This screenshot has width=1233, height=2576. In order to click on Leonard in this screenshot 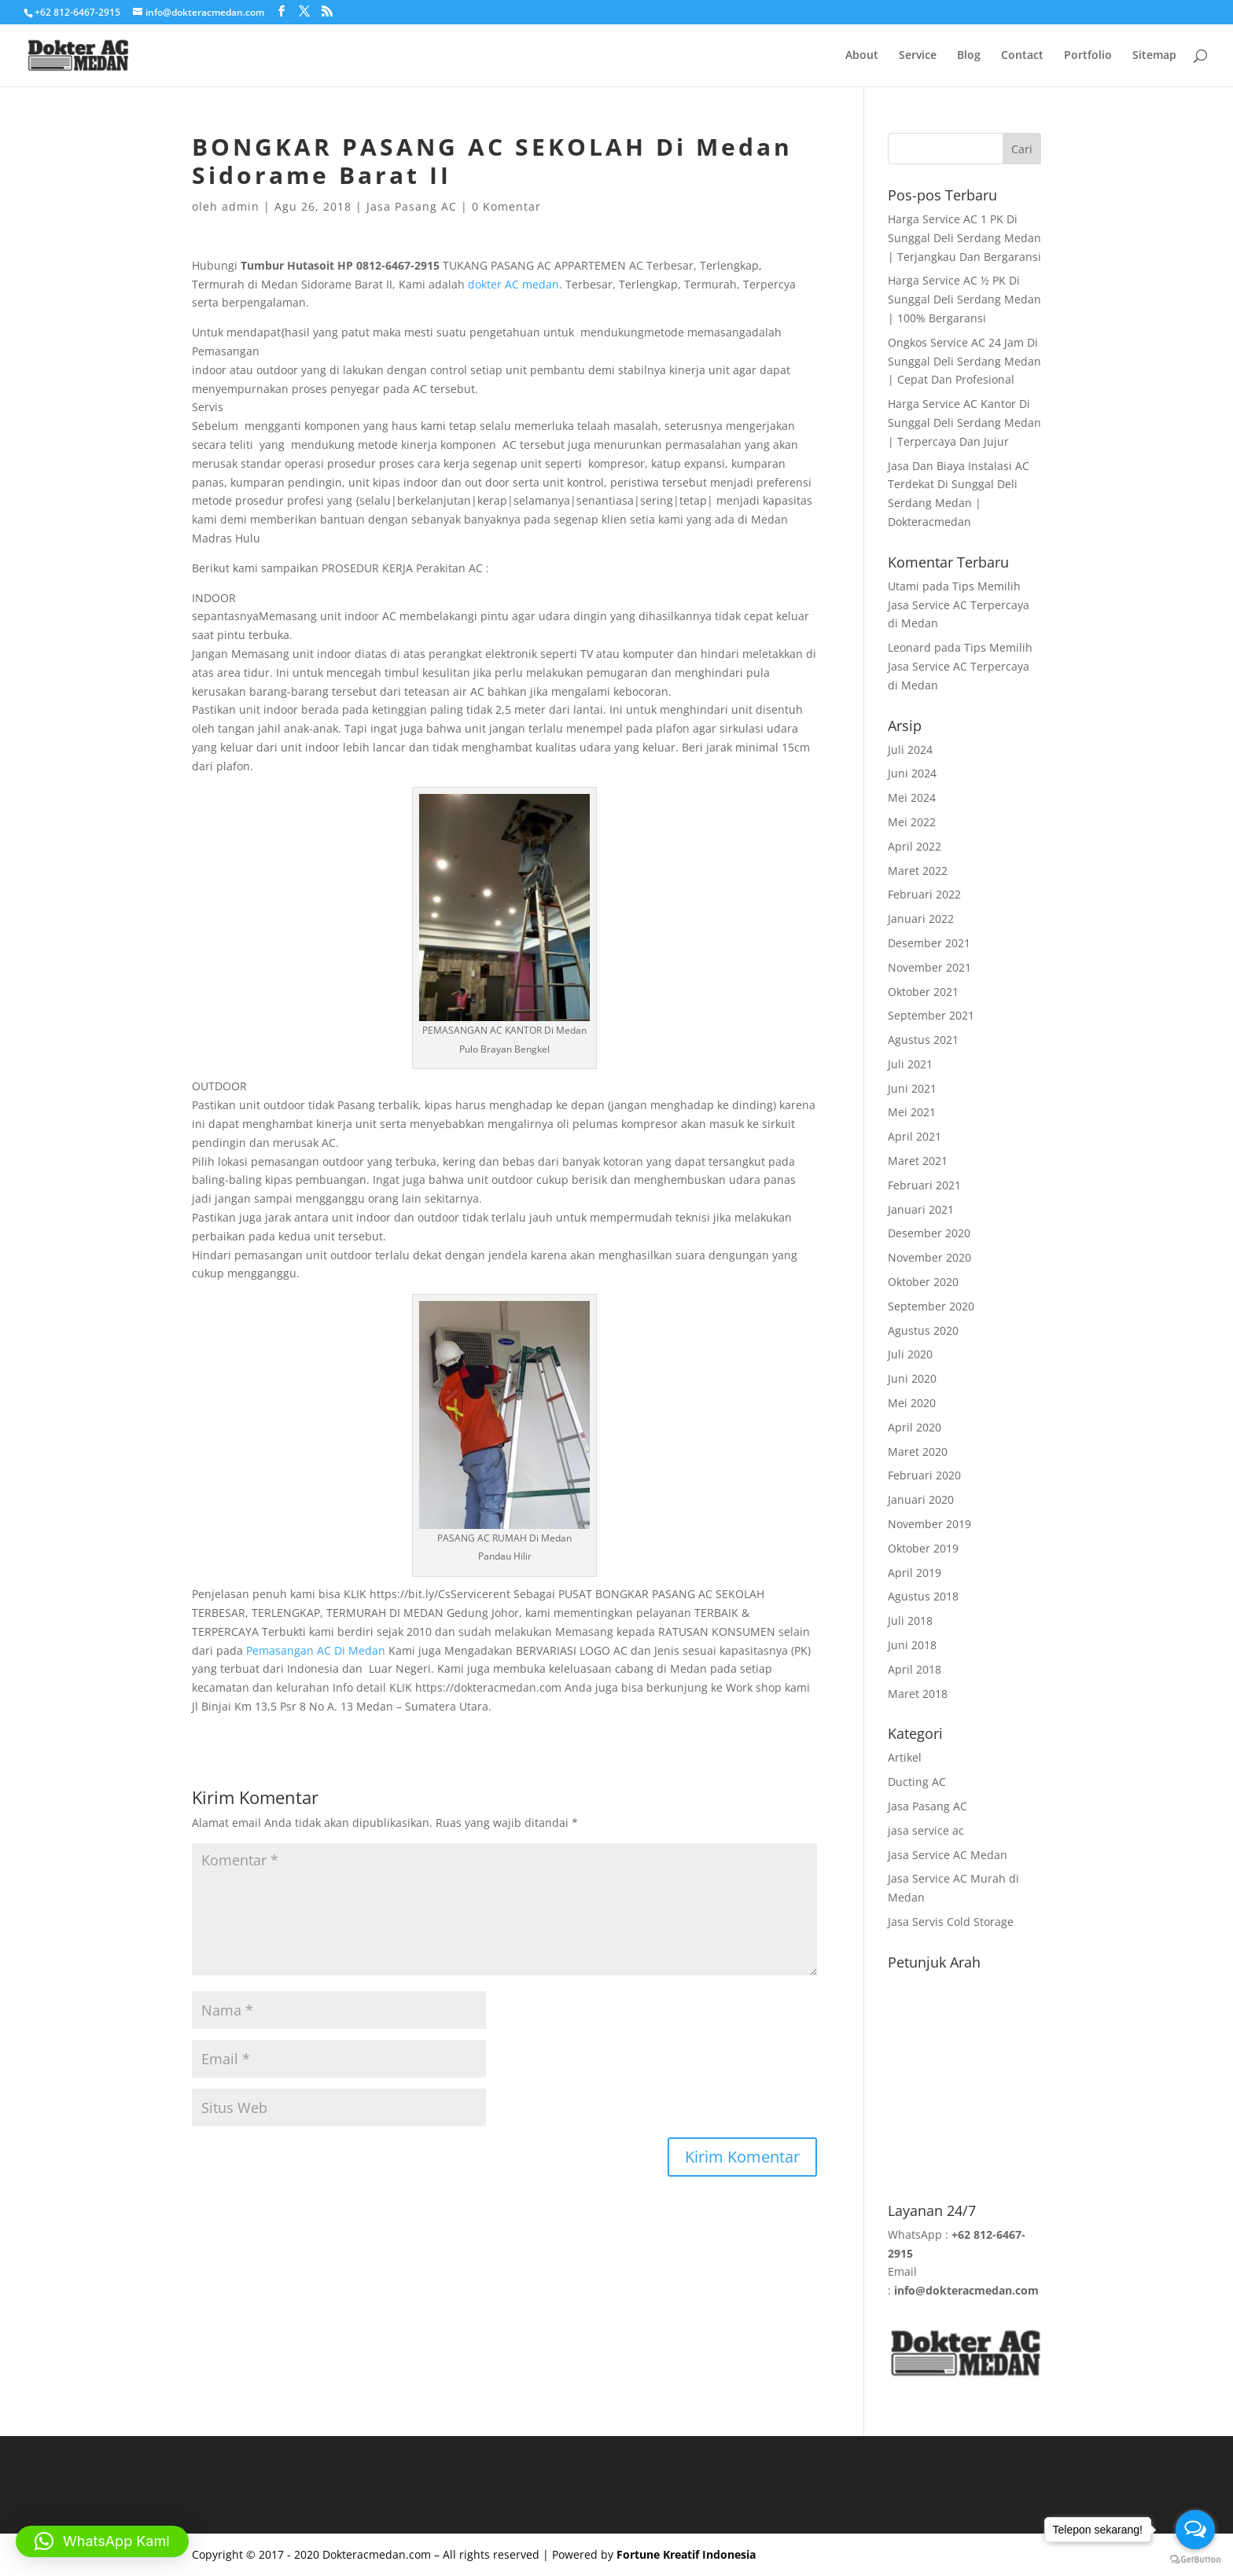, I will do `click(909, 647)`.